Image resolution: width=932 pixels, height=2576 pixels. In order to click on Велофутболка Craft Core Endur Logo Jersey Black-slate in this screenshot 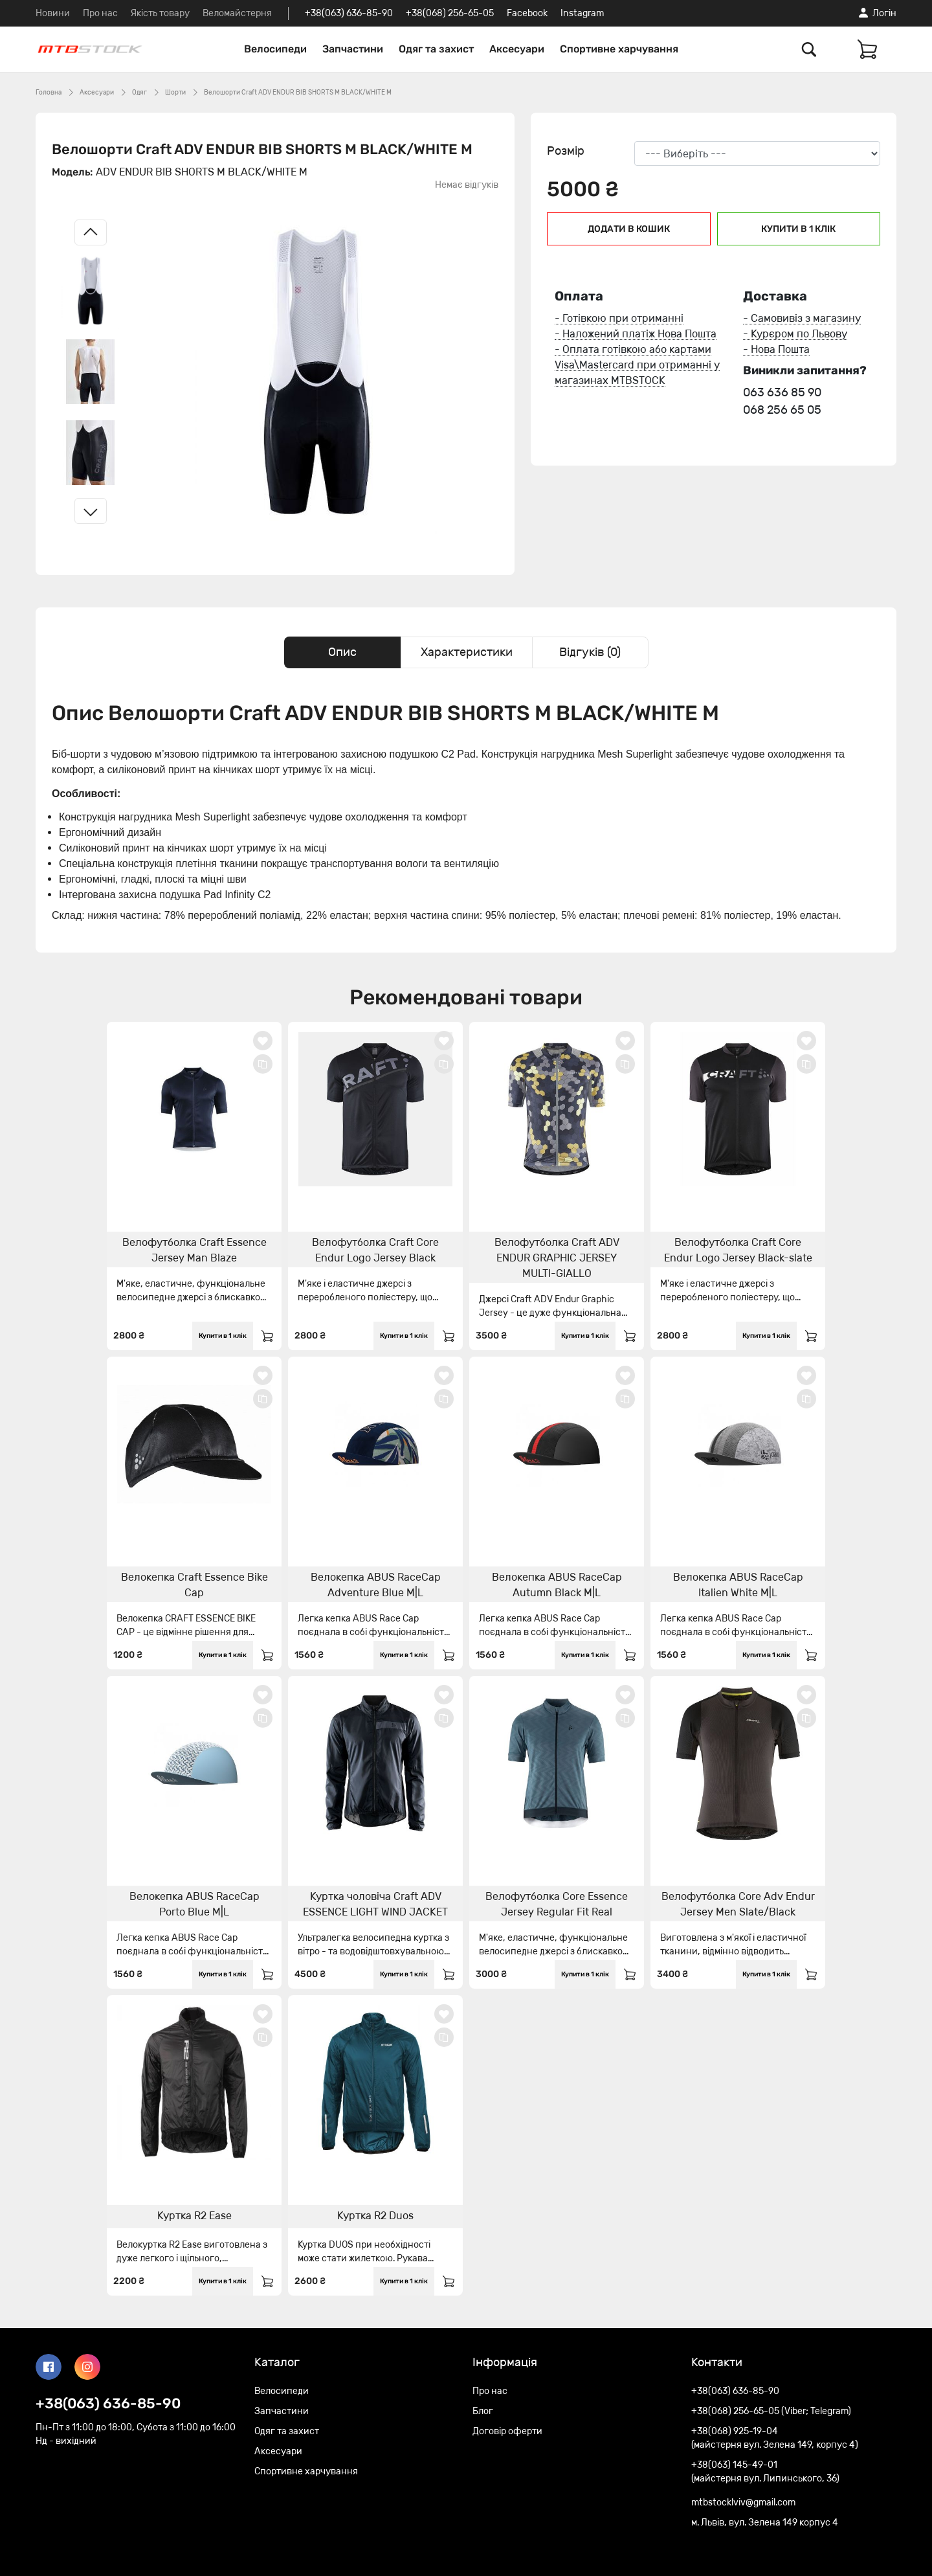, I will do `click(738, 1250)`.